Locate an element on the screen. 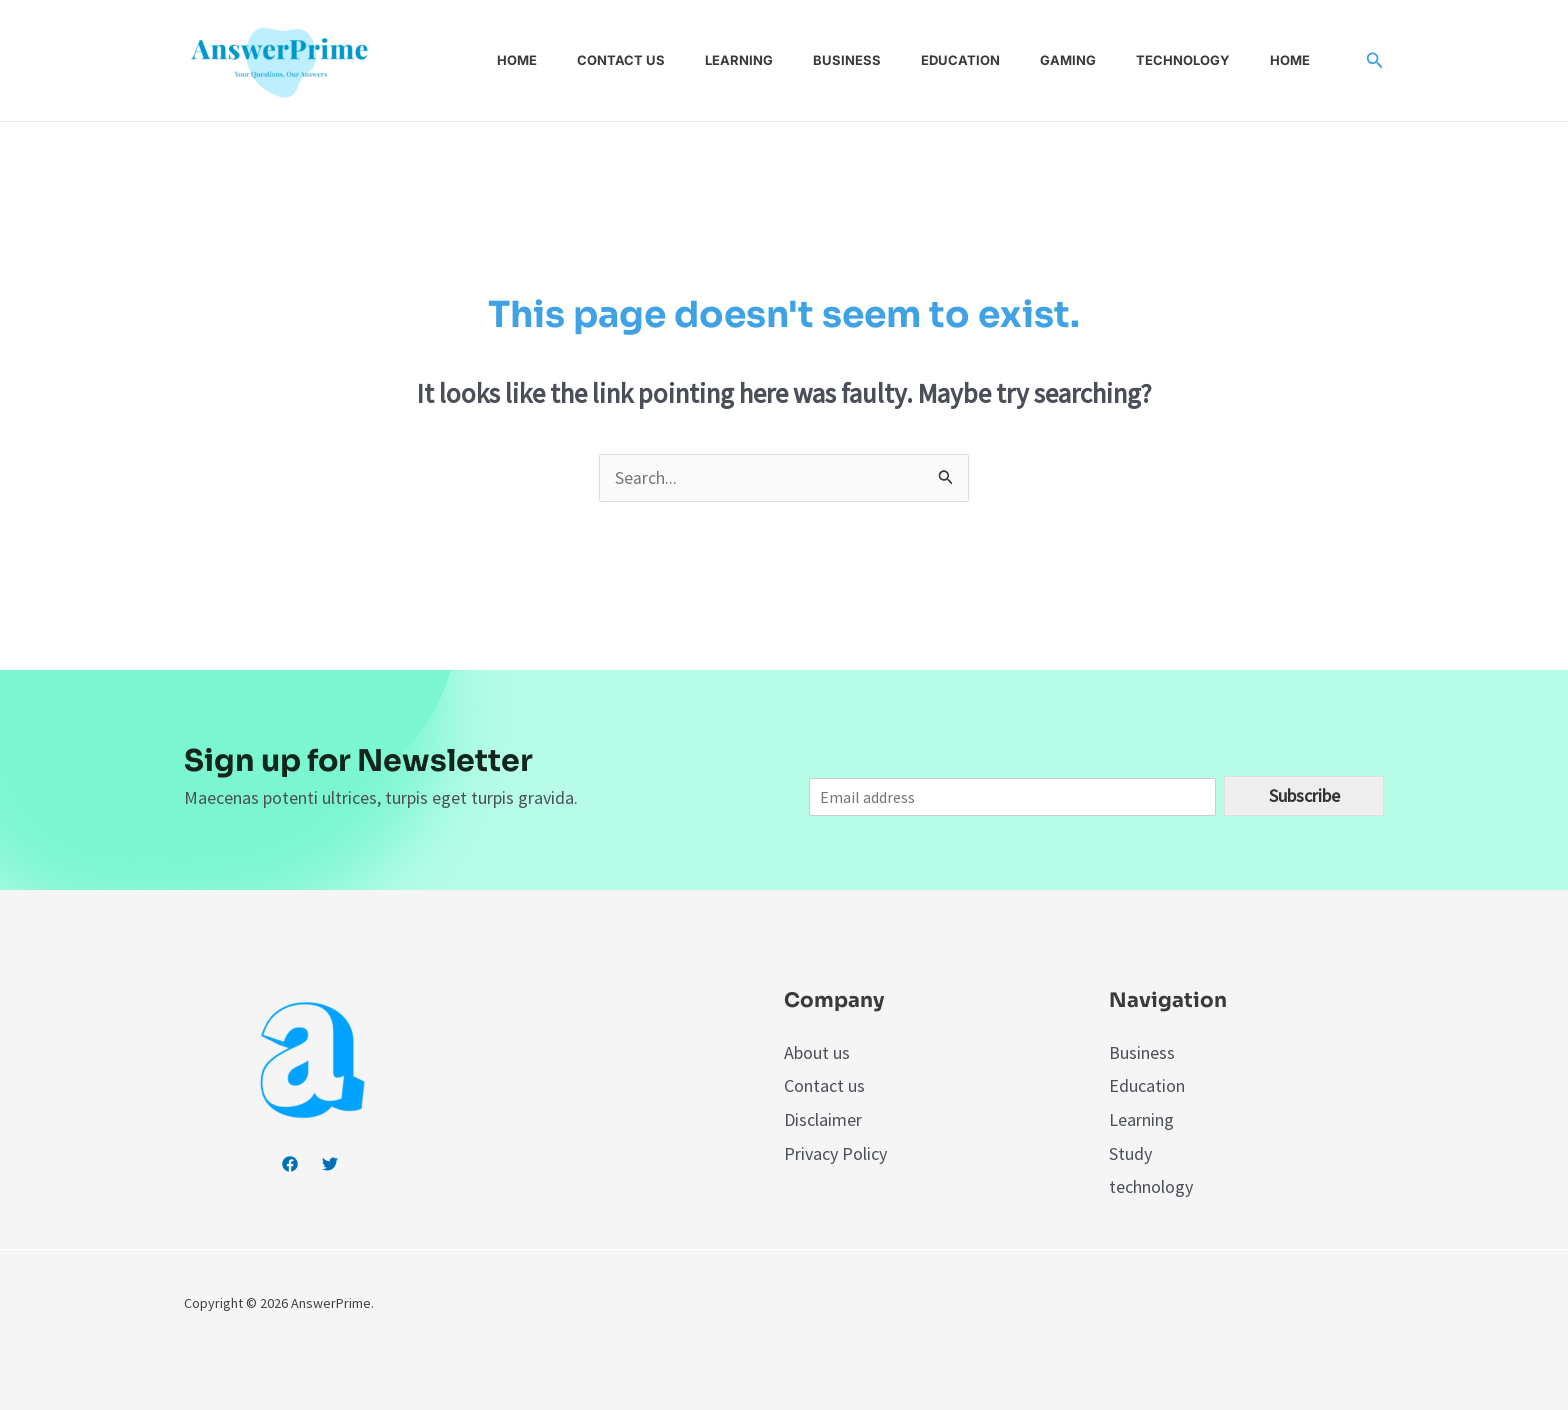 The width and height of the screenshot is (1568, 1410). Privacy Policy is located at coordinates (835, 1153).